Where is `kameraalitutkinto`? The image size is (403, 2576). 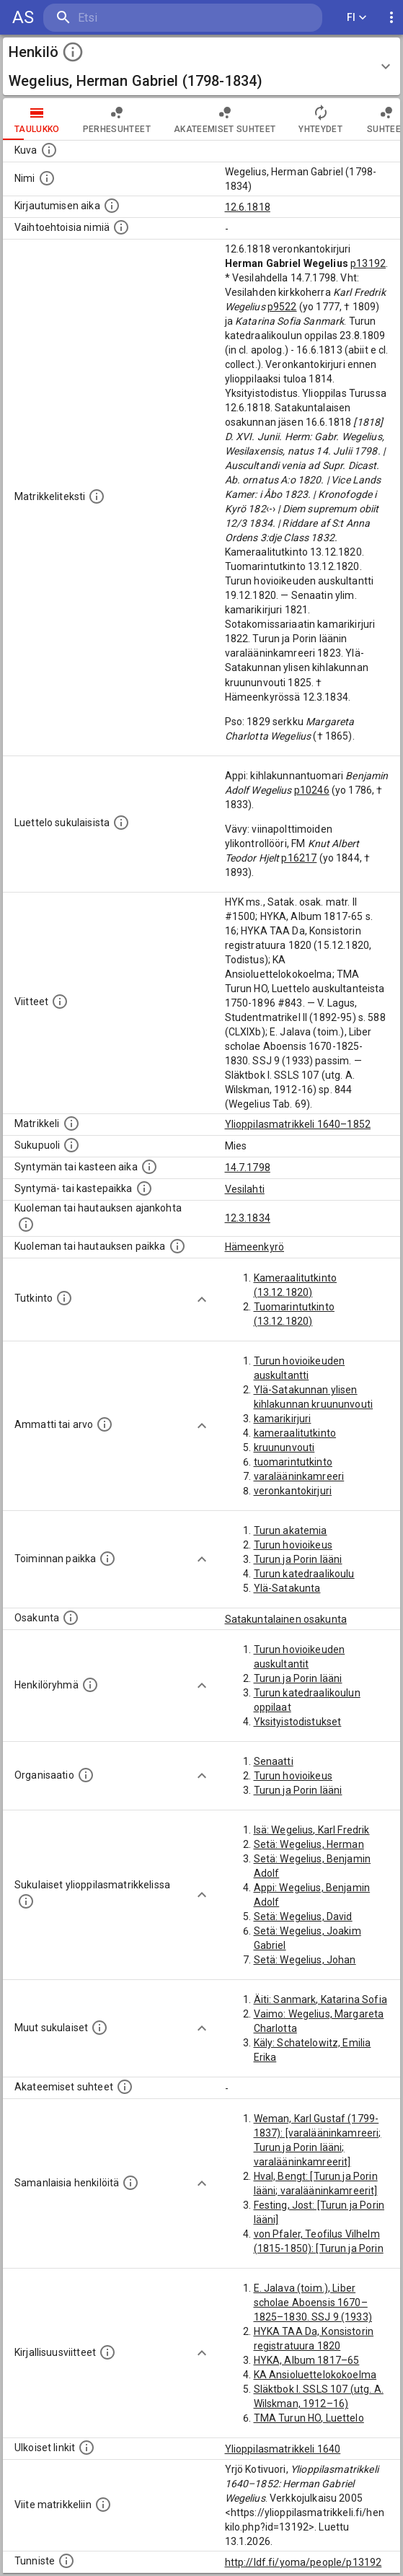 kameraalitutkinto is located at coordinates (295, 1433).